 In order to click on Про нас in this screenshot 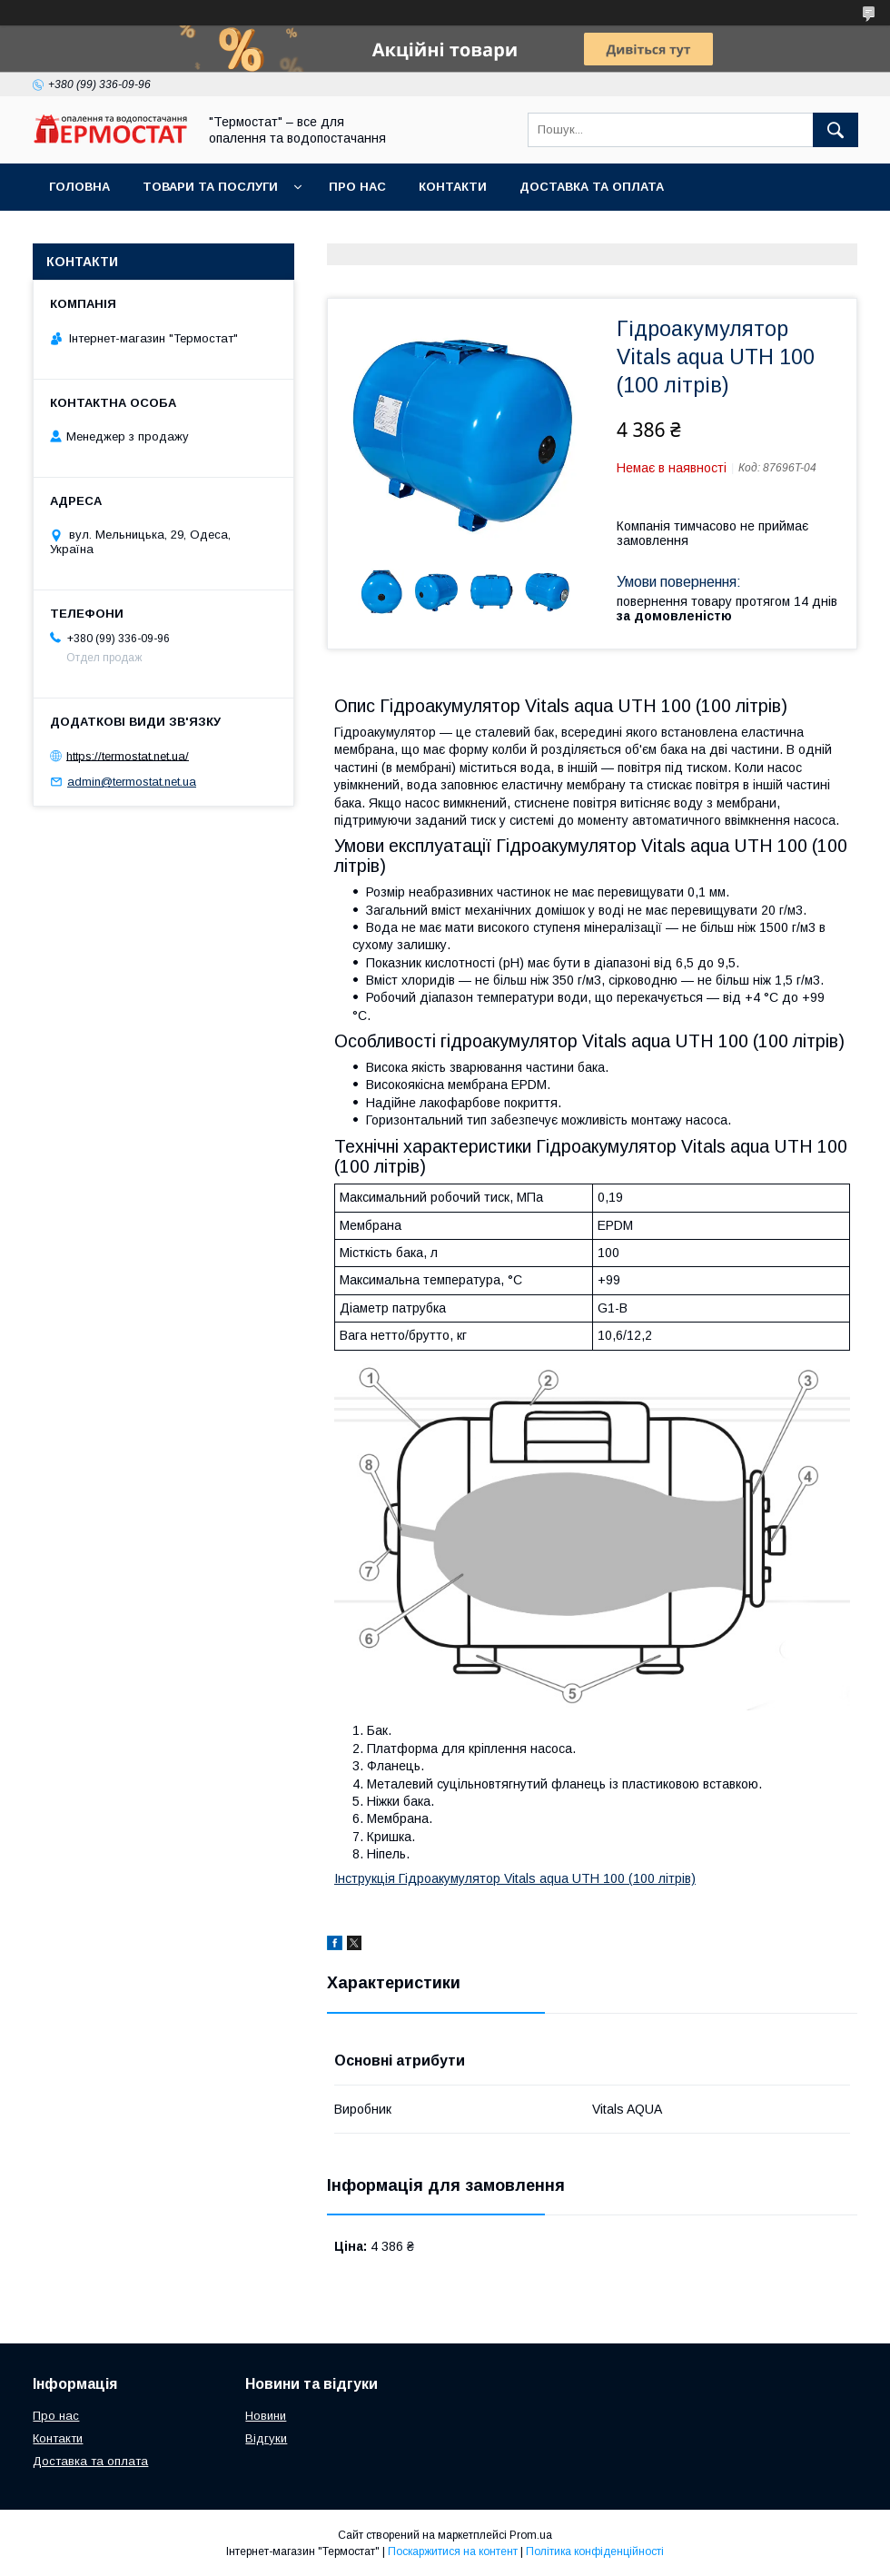, I will do `click(357, 186)`.